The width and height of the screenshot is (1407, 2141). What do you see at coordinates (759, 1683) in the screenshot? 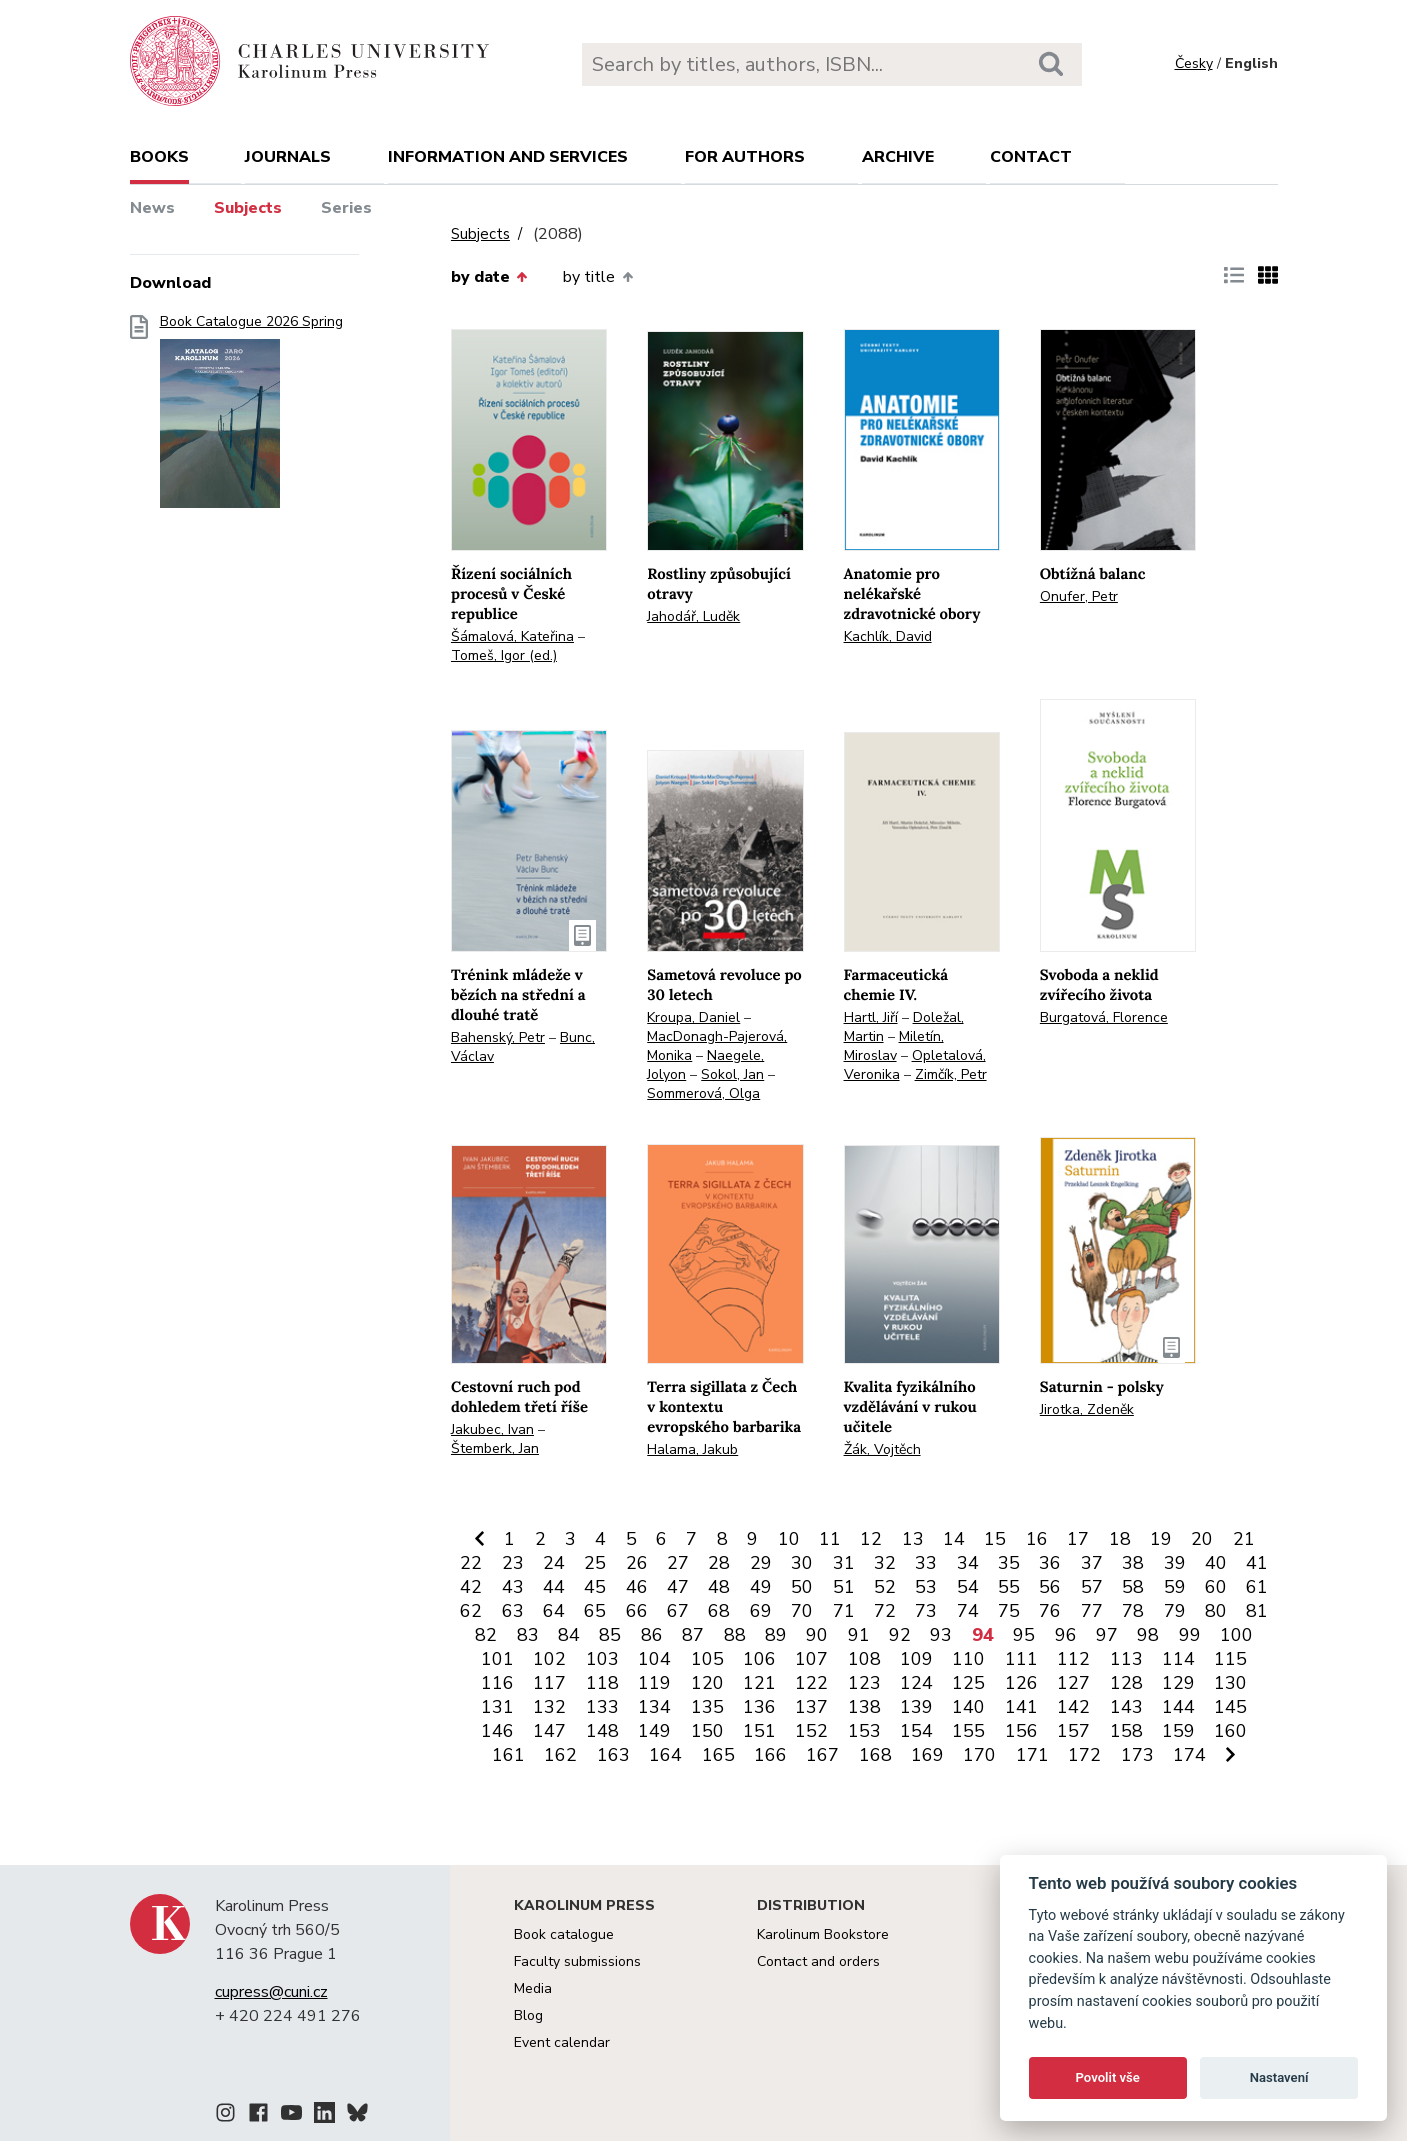
I see `121` at bounding box center [759, 1683].